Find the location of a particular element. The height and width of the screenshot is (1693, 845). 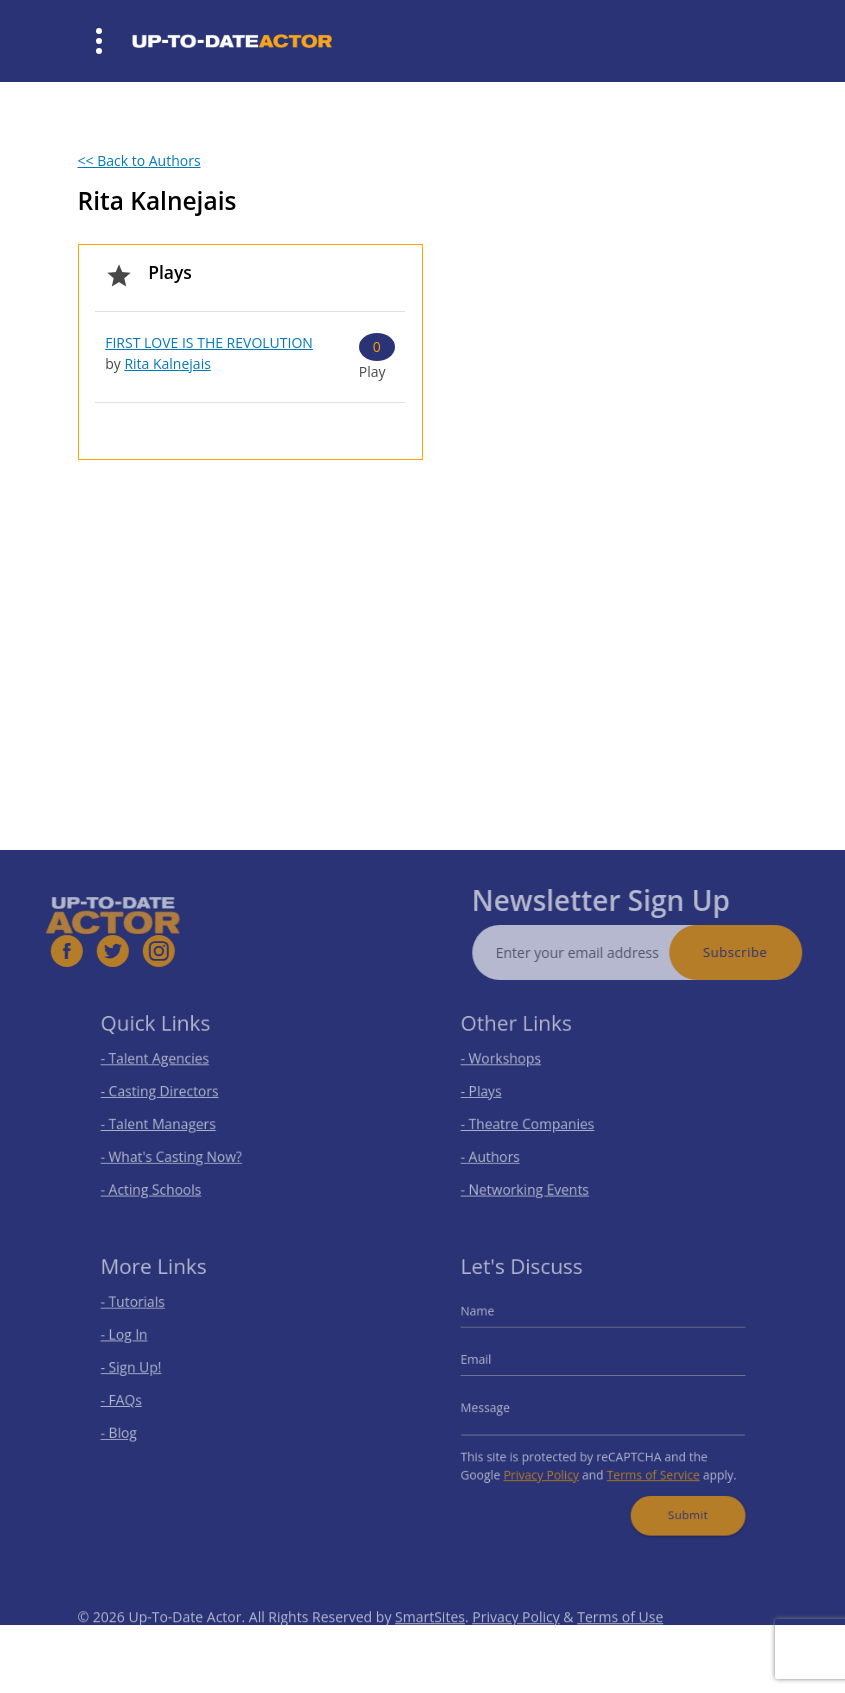

- What's Casting Now? is located at coordinates (180, 1150).